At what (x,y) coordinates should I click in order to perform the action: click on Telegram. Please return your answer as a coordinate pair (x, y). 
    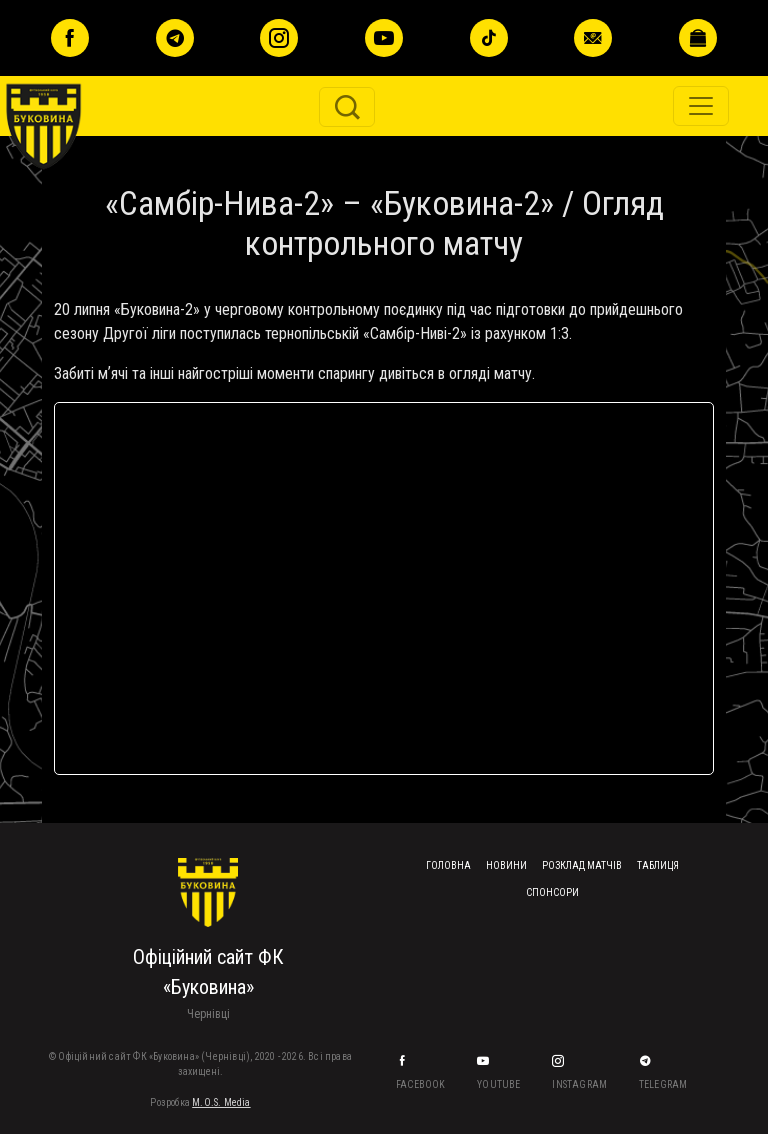
    Looking at the image, I should click on (664, 1084).